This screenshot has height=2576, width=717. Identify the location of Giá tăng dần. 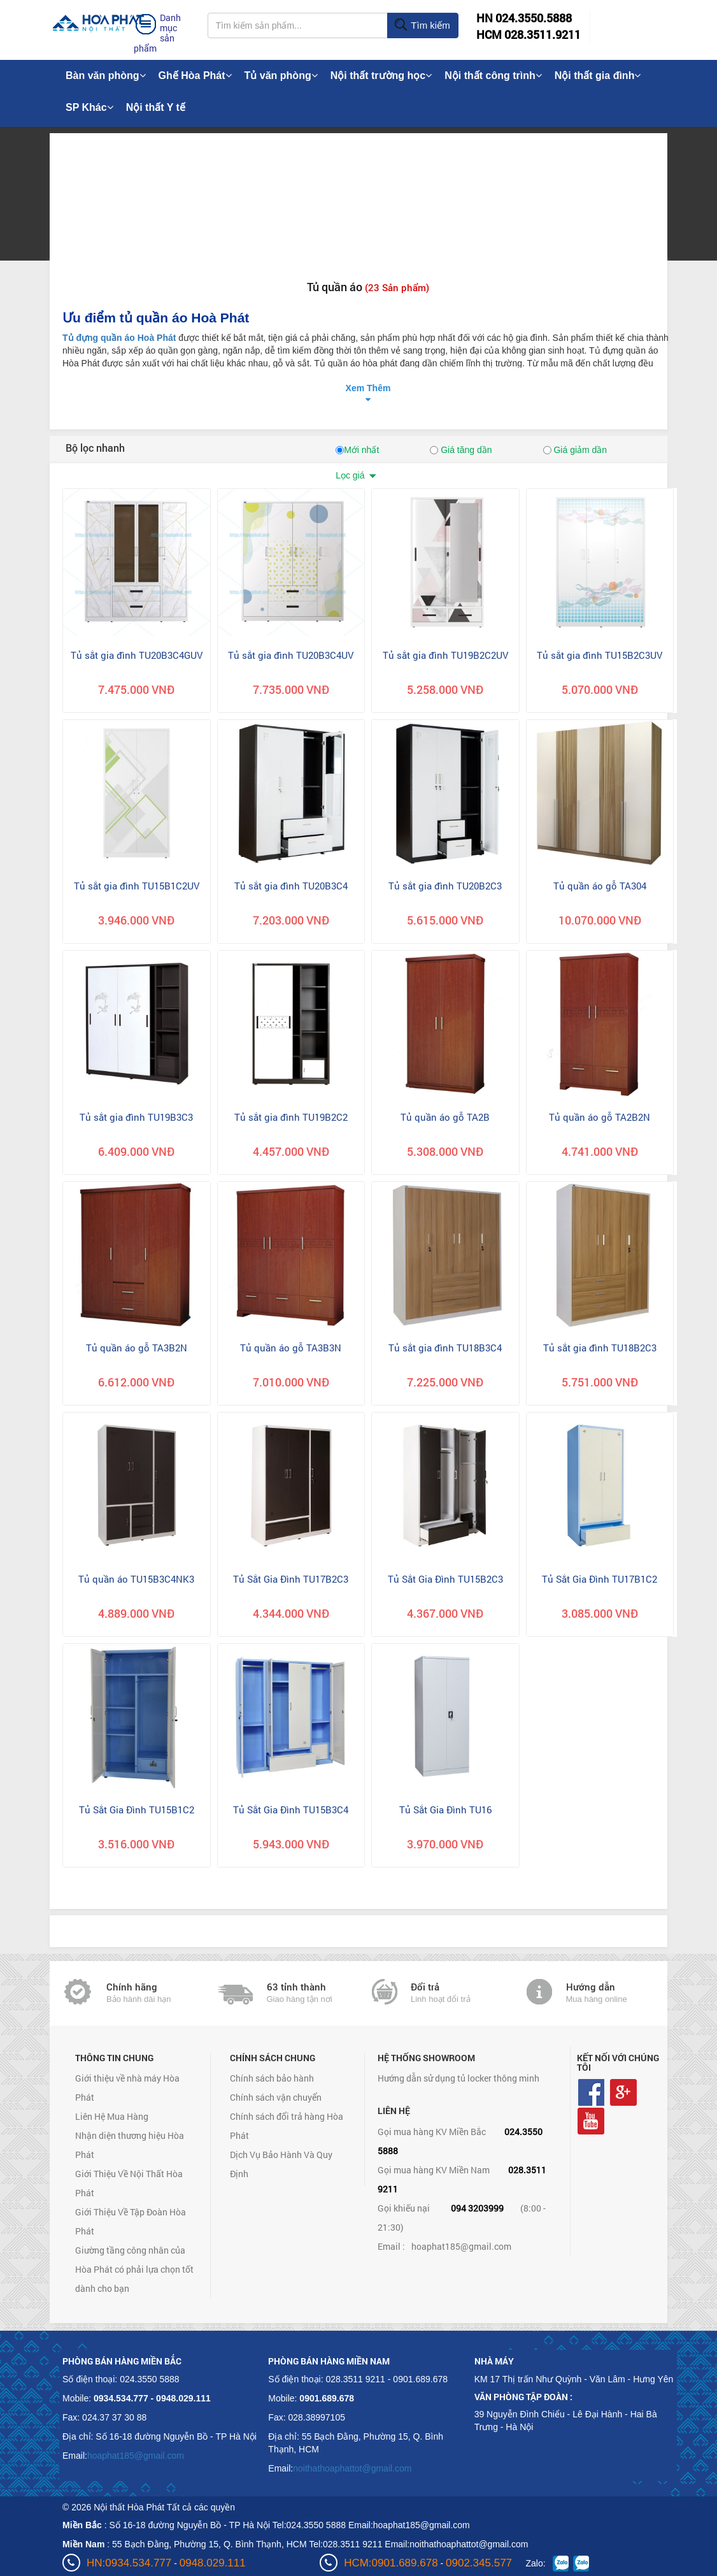
(461, 450).